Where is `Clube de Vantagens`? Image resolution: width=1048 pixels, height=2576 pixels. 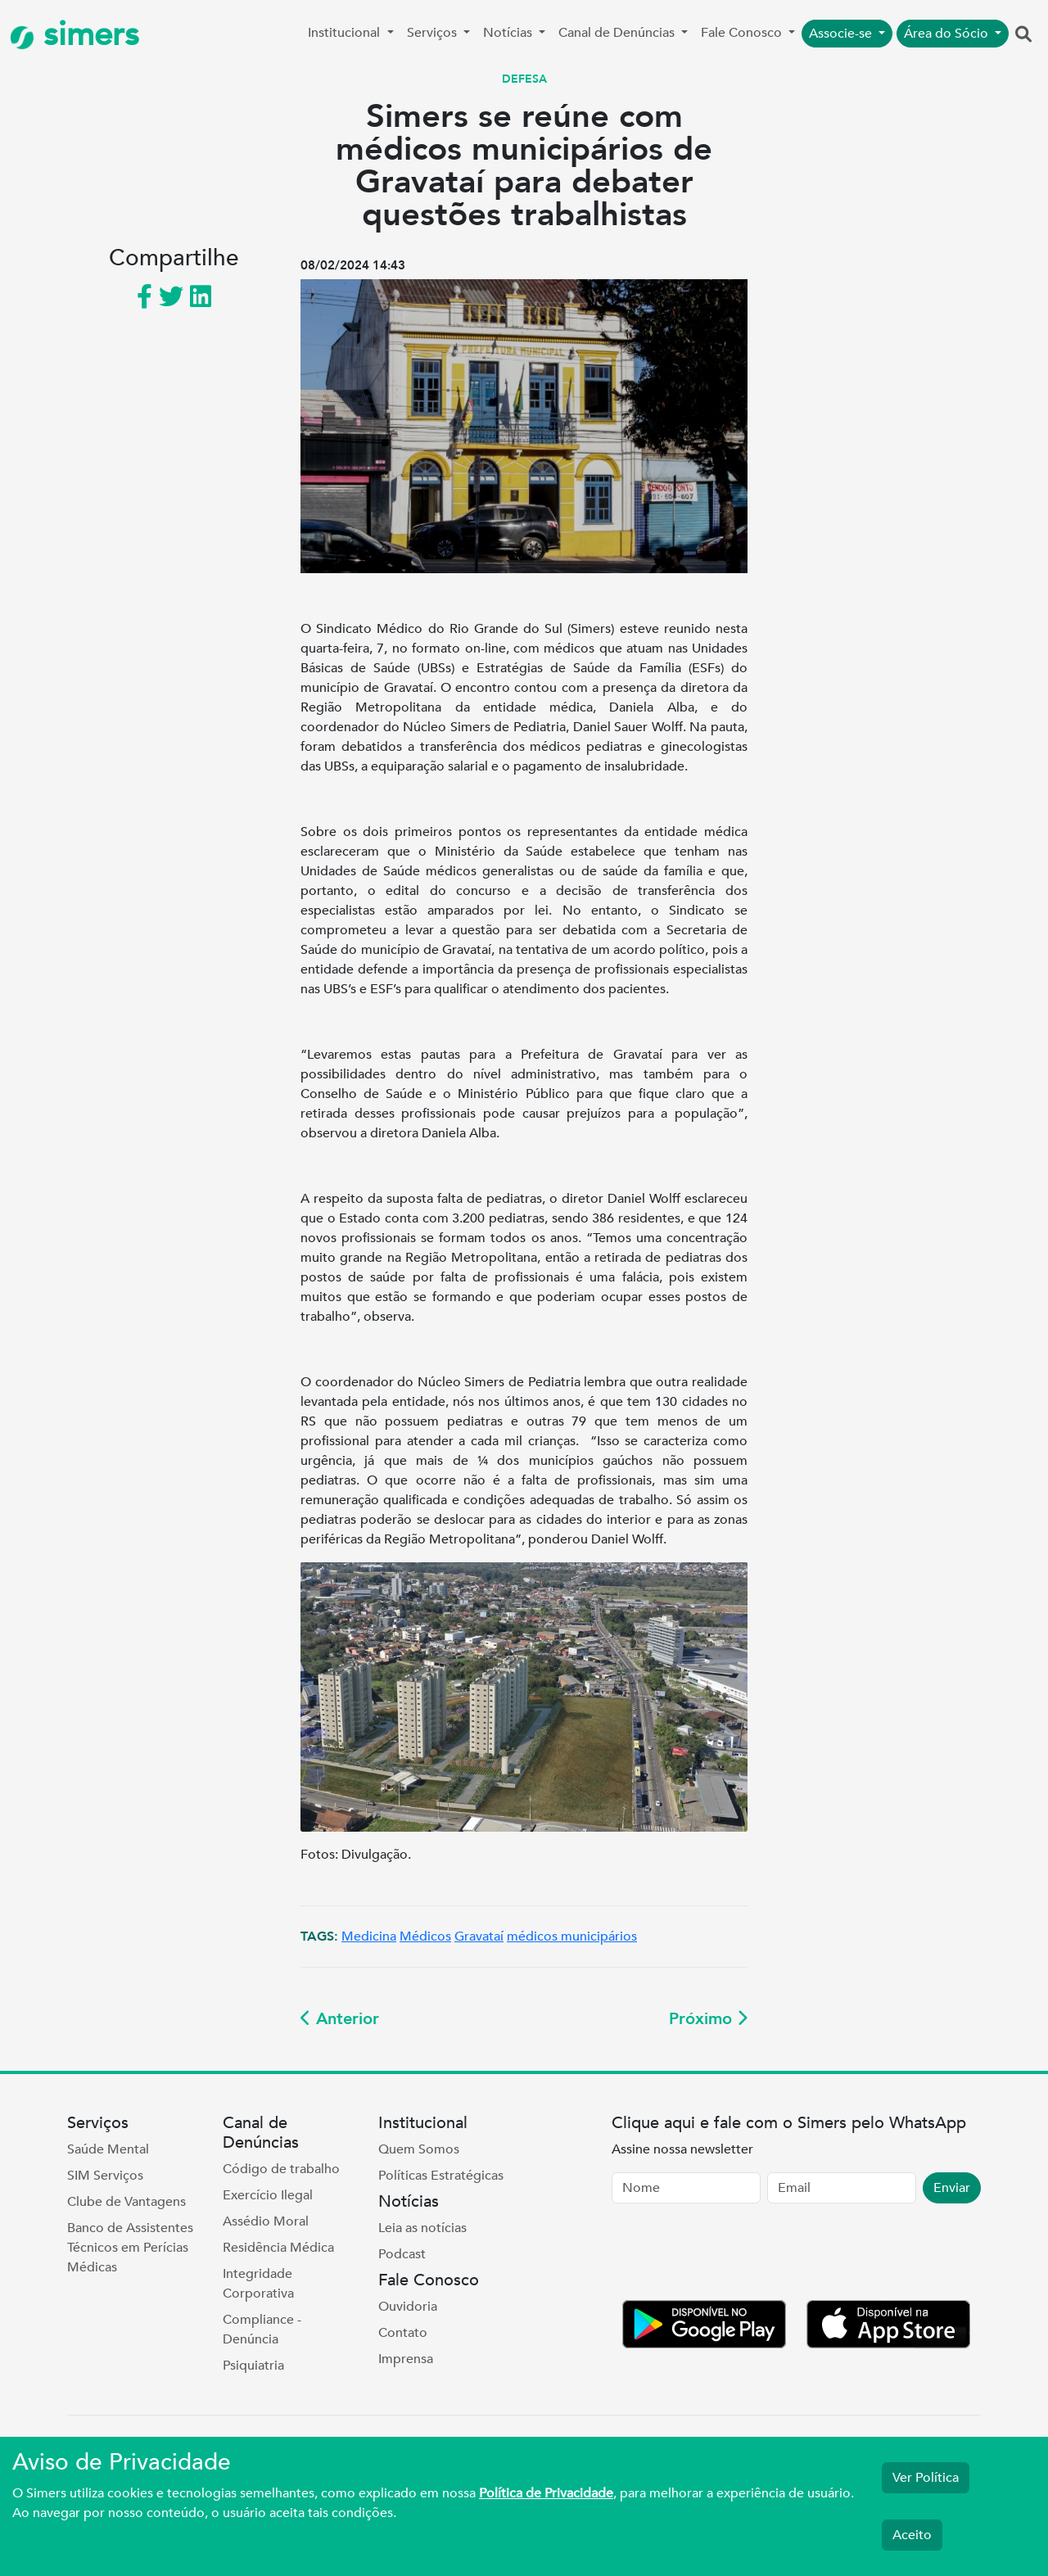
Clube de Vantagens is located at coordinates (126, 2202).